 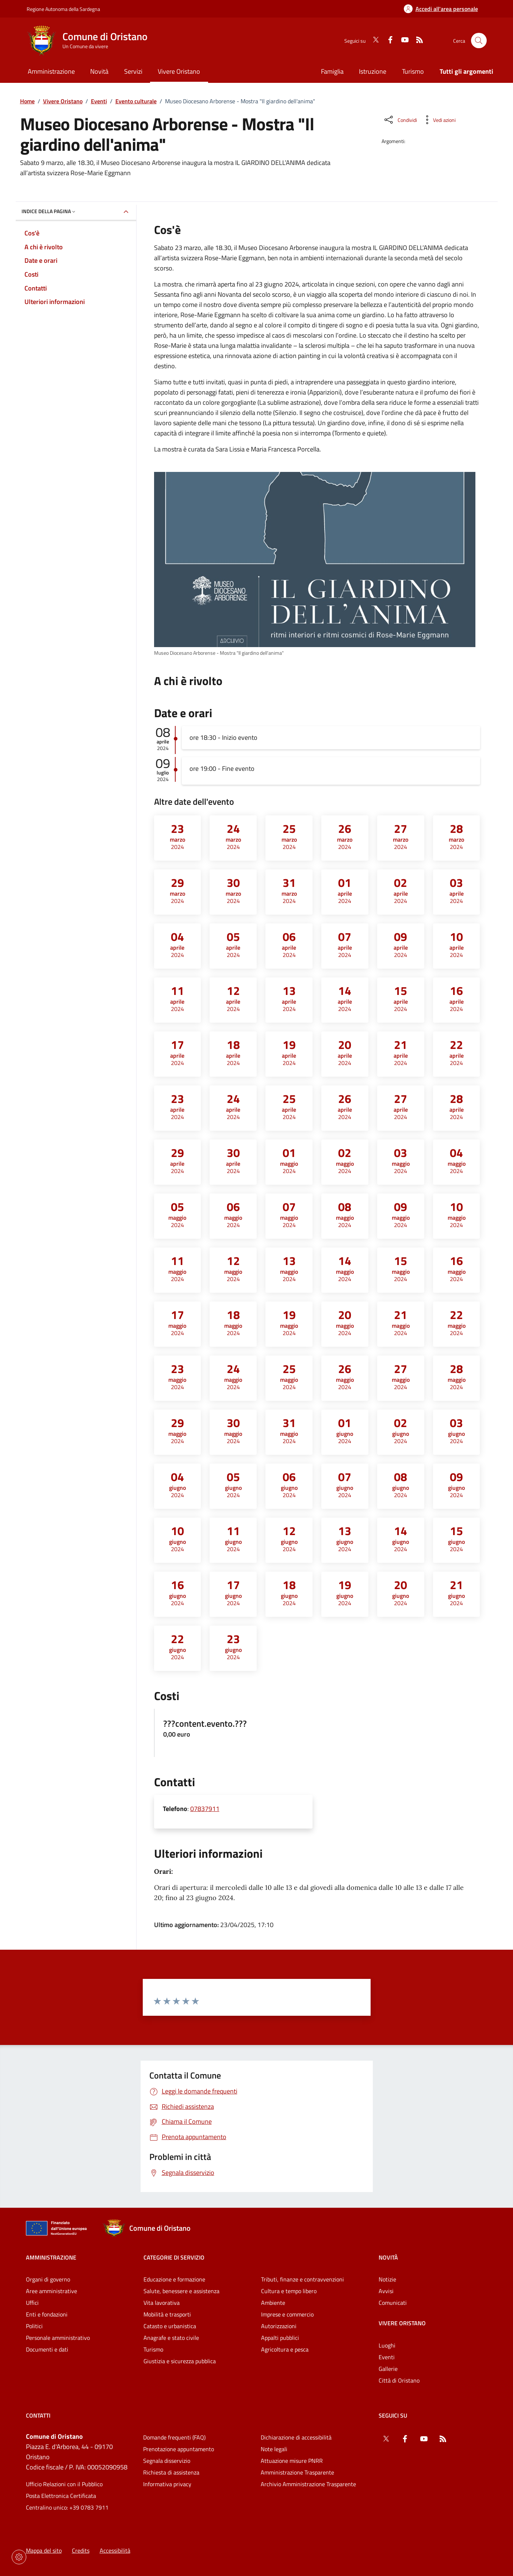 What do you see at coordinates (416, 40) in the screenshot?
I see `[RSS]` at bounding box center [416, 40].